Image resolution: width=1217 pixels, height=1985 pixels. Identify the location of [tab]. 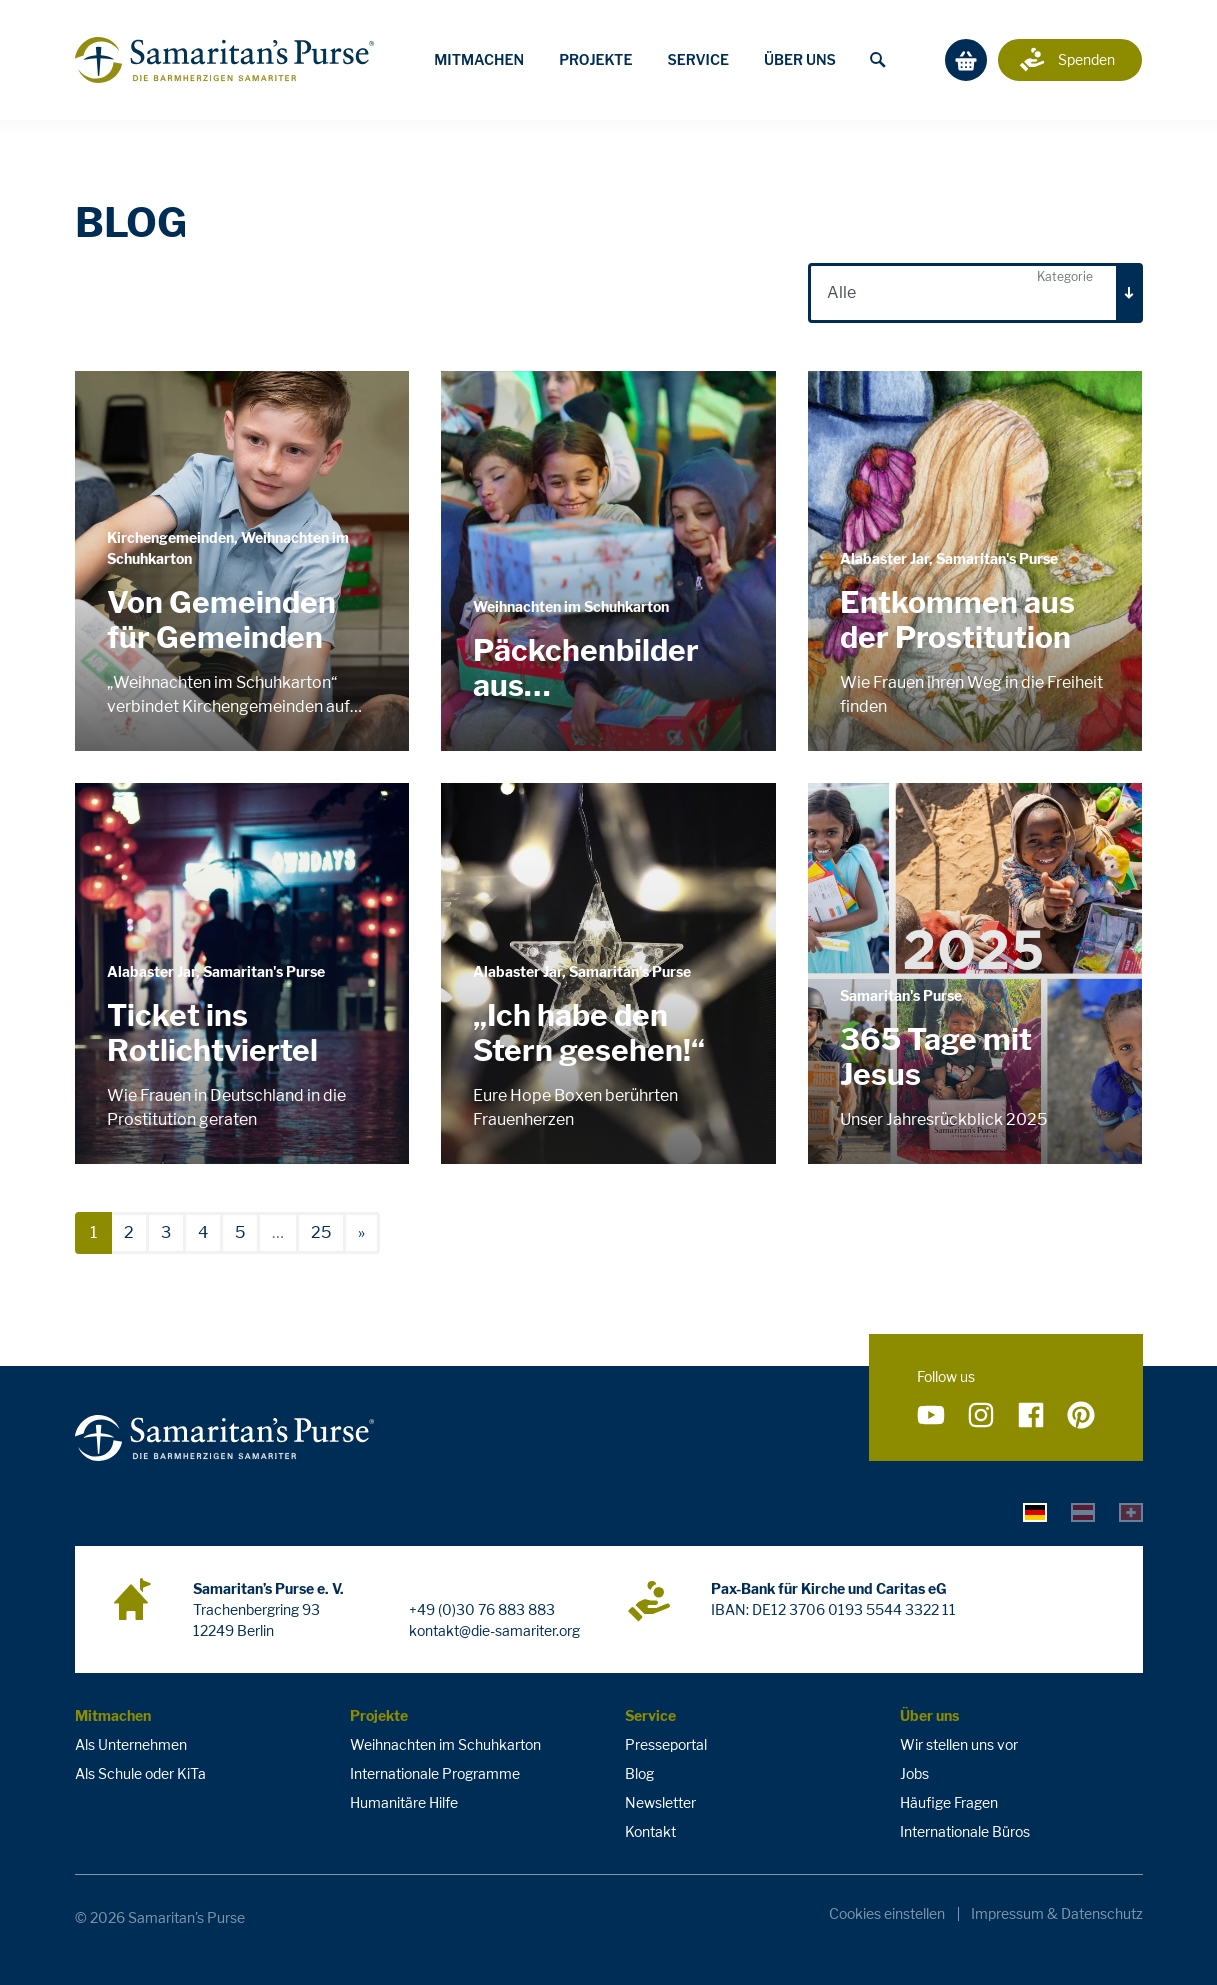
(1035, 1512).